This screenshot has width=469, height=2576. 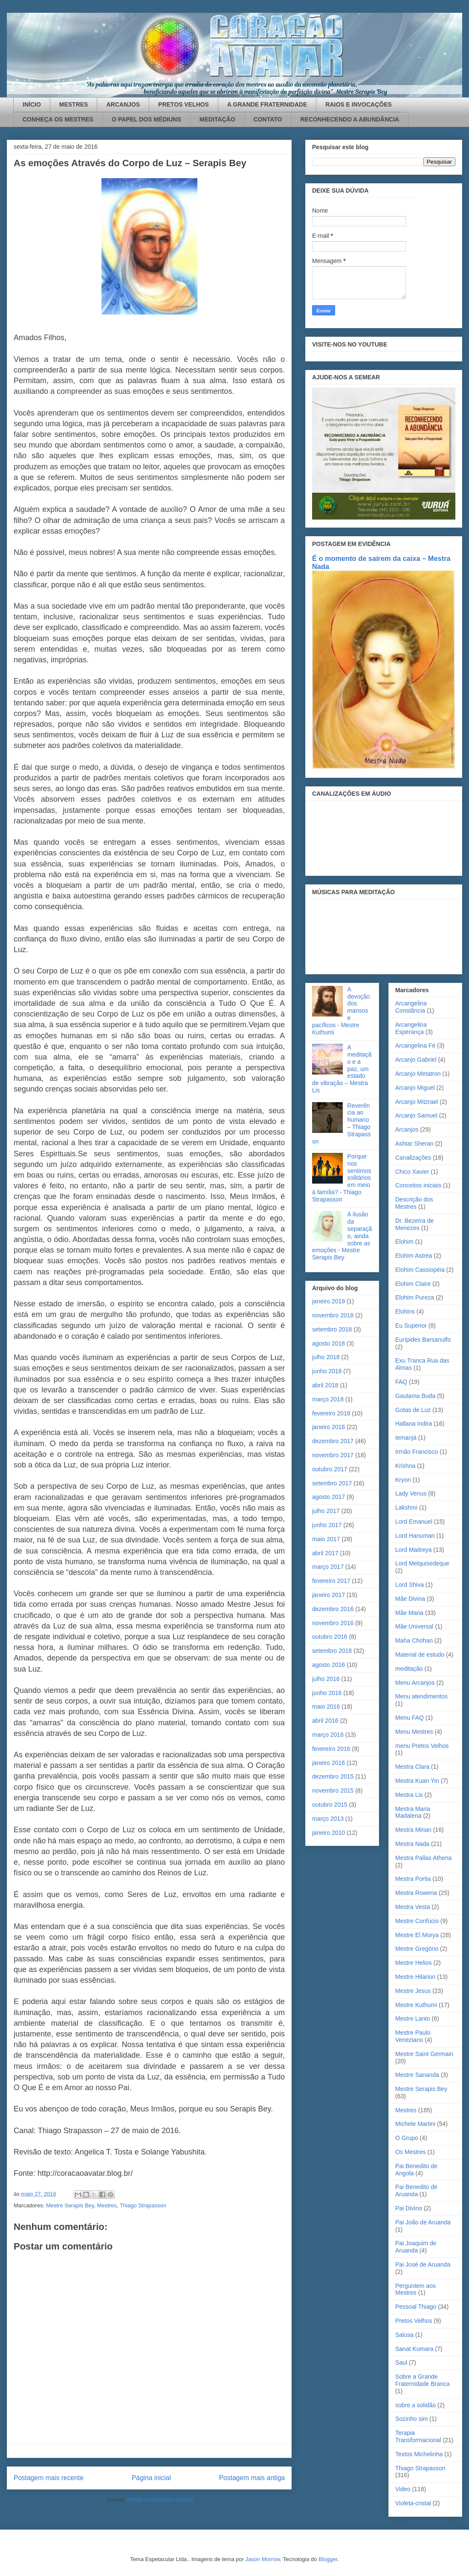 What do you see at coordinates (409, 1612) in the screenshot?
I see `Mãe Maria` at bounding box center [409, 1612].